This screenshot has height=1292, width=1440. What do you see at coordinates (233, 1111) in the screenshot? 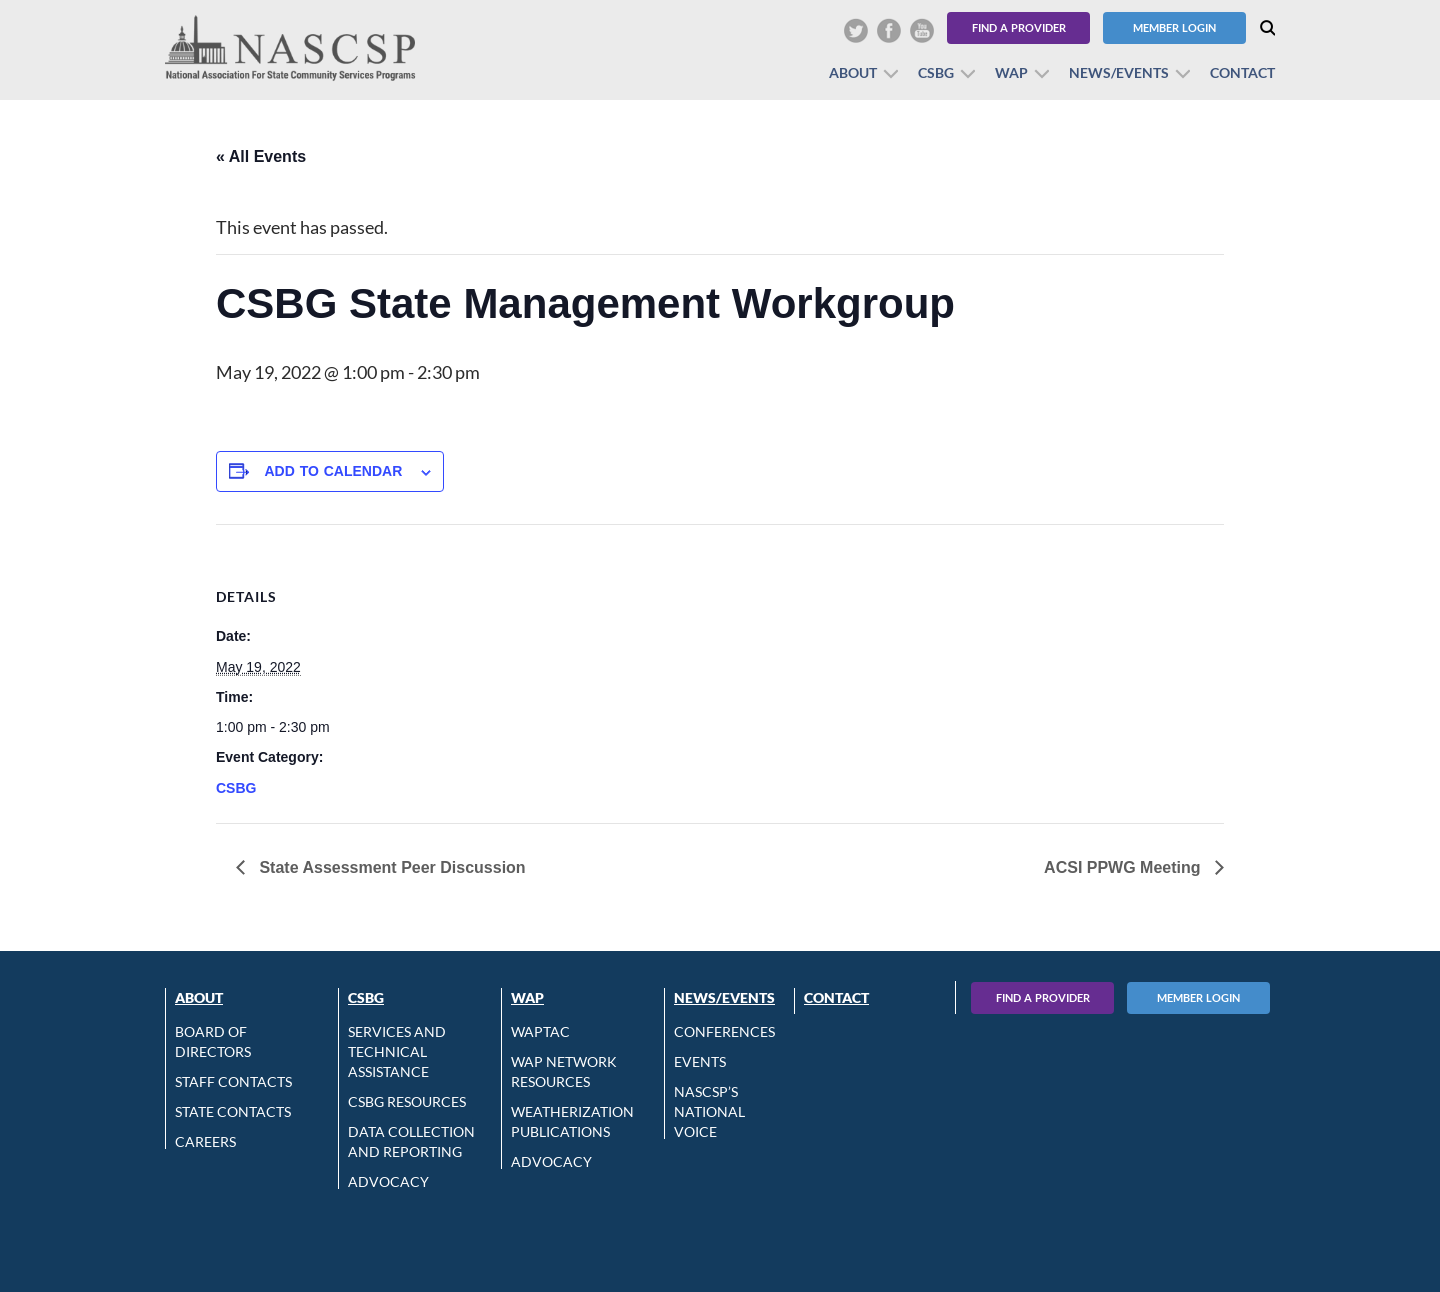
I see `State Contacts` at bounding box center [233, 1111].